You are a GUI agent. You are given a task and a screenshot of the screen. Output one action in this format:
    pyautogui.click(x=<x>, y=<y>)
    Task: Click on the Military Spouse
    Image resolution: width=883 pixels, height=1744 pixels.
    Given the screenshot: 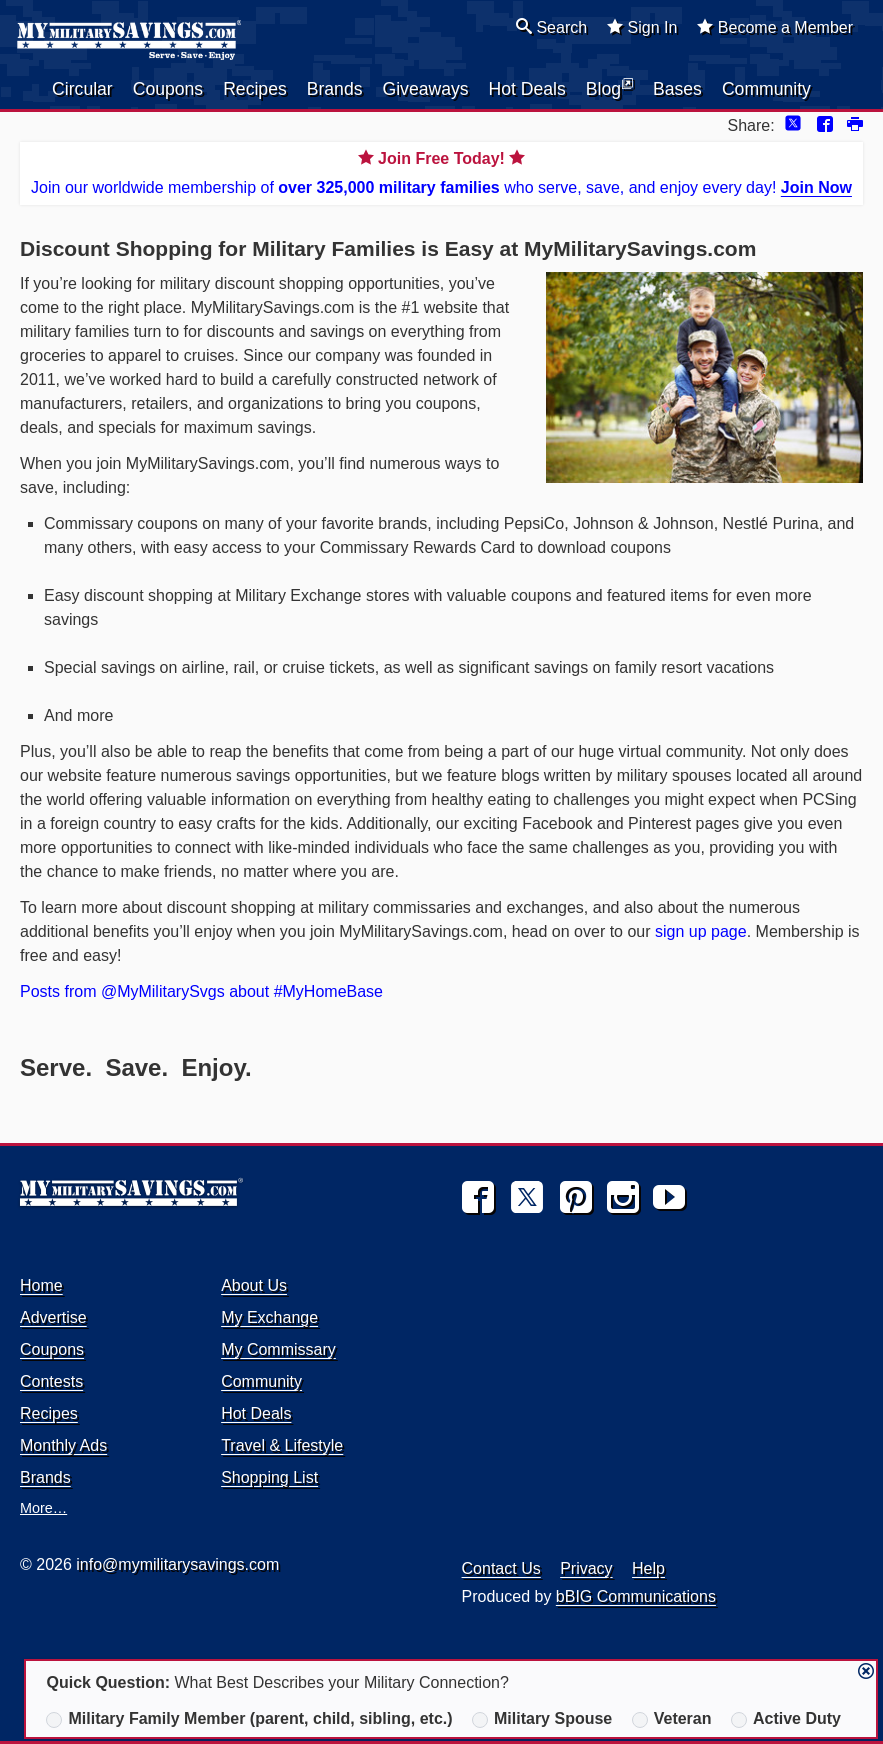 What is the action you would take?
    pyautogui.click(x=542, y=1719)
    